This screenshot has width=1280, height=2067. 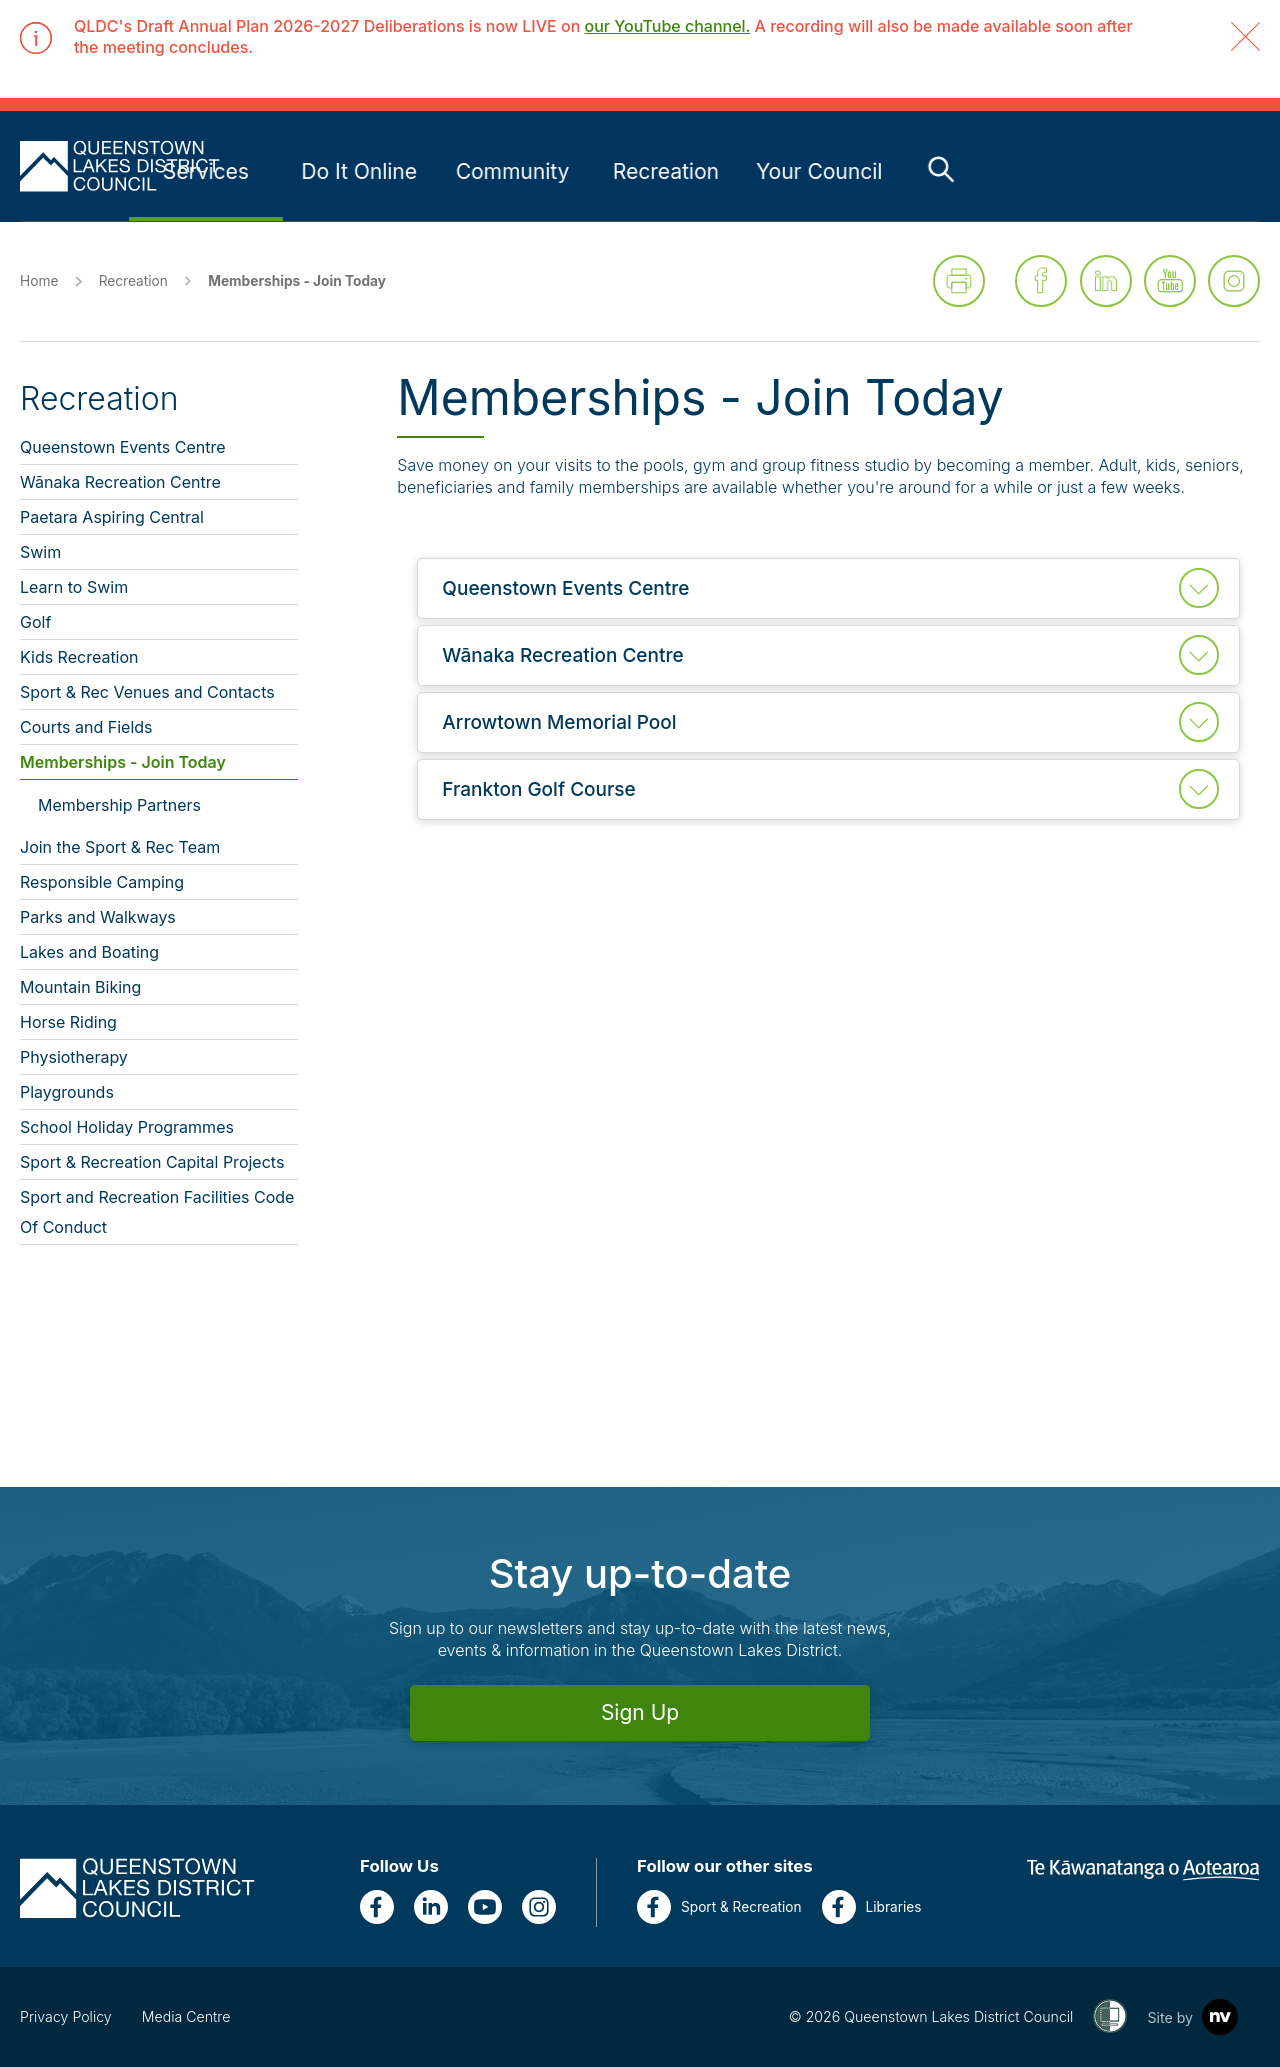 I want to click on Lakes and Boating, so click(x=89, y=952).